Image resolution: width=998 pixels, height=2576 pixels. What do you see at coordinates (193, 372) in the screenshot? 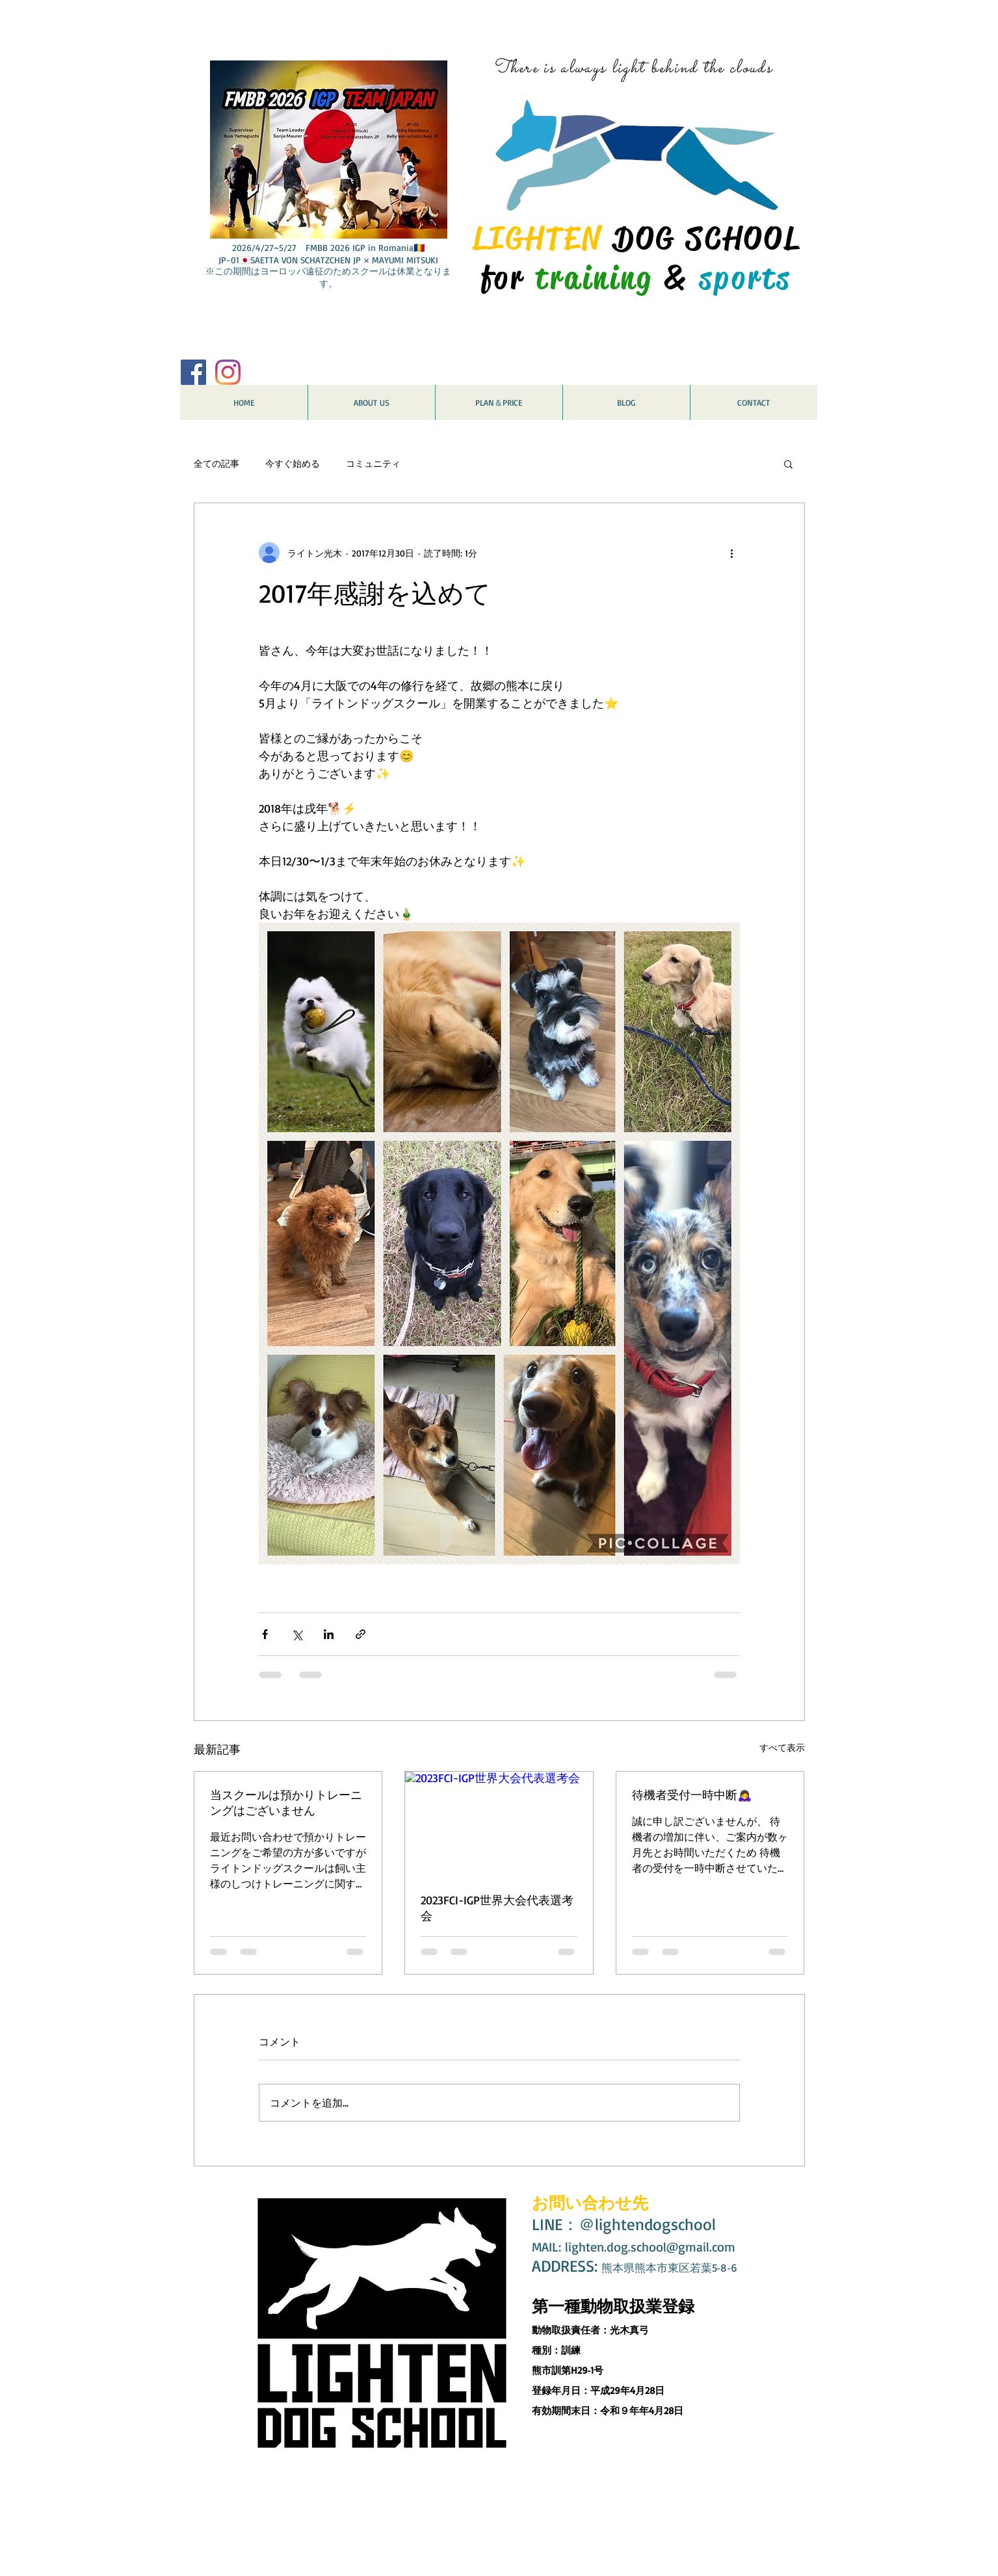
I see `[Facebook Social Icon]` at bounding box center [193, 372].